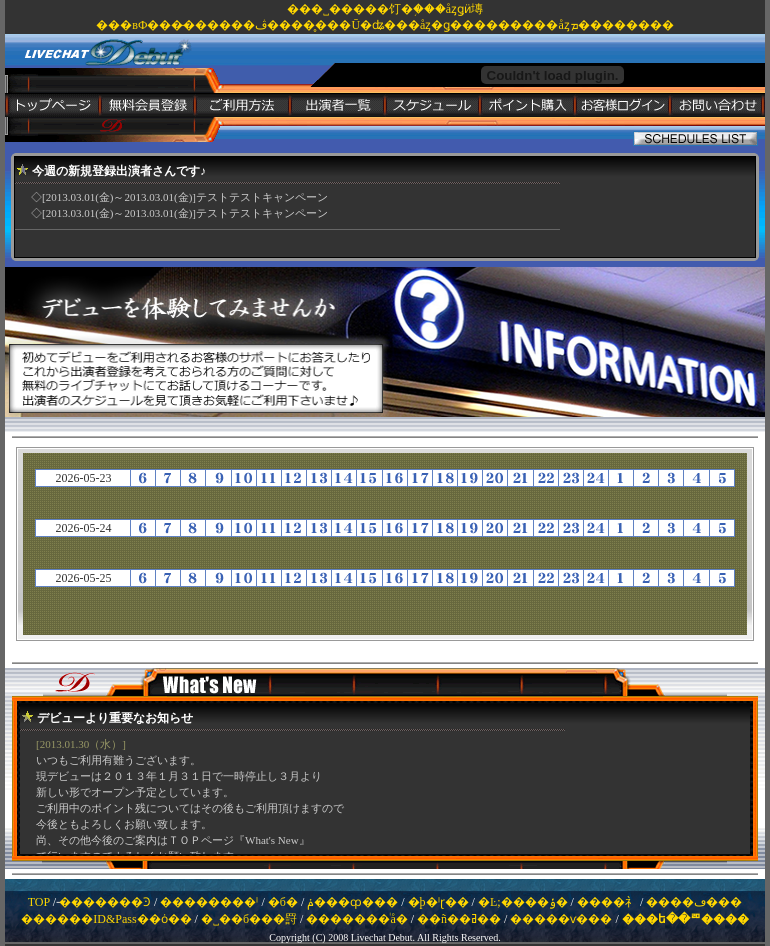 The image size is (770, 946). What do you see at coordinates (283, 902) in the screenshot?
I see `�б�԰���` at bounding box center [283, 902].